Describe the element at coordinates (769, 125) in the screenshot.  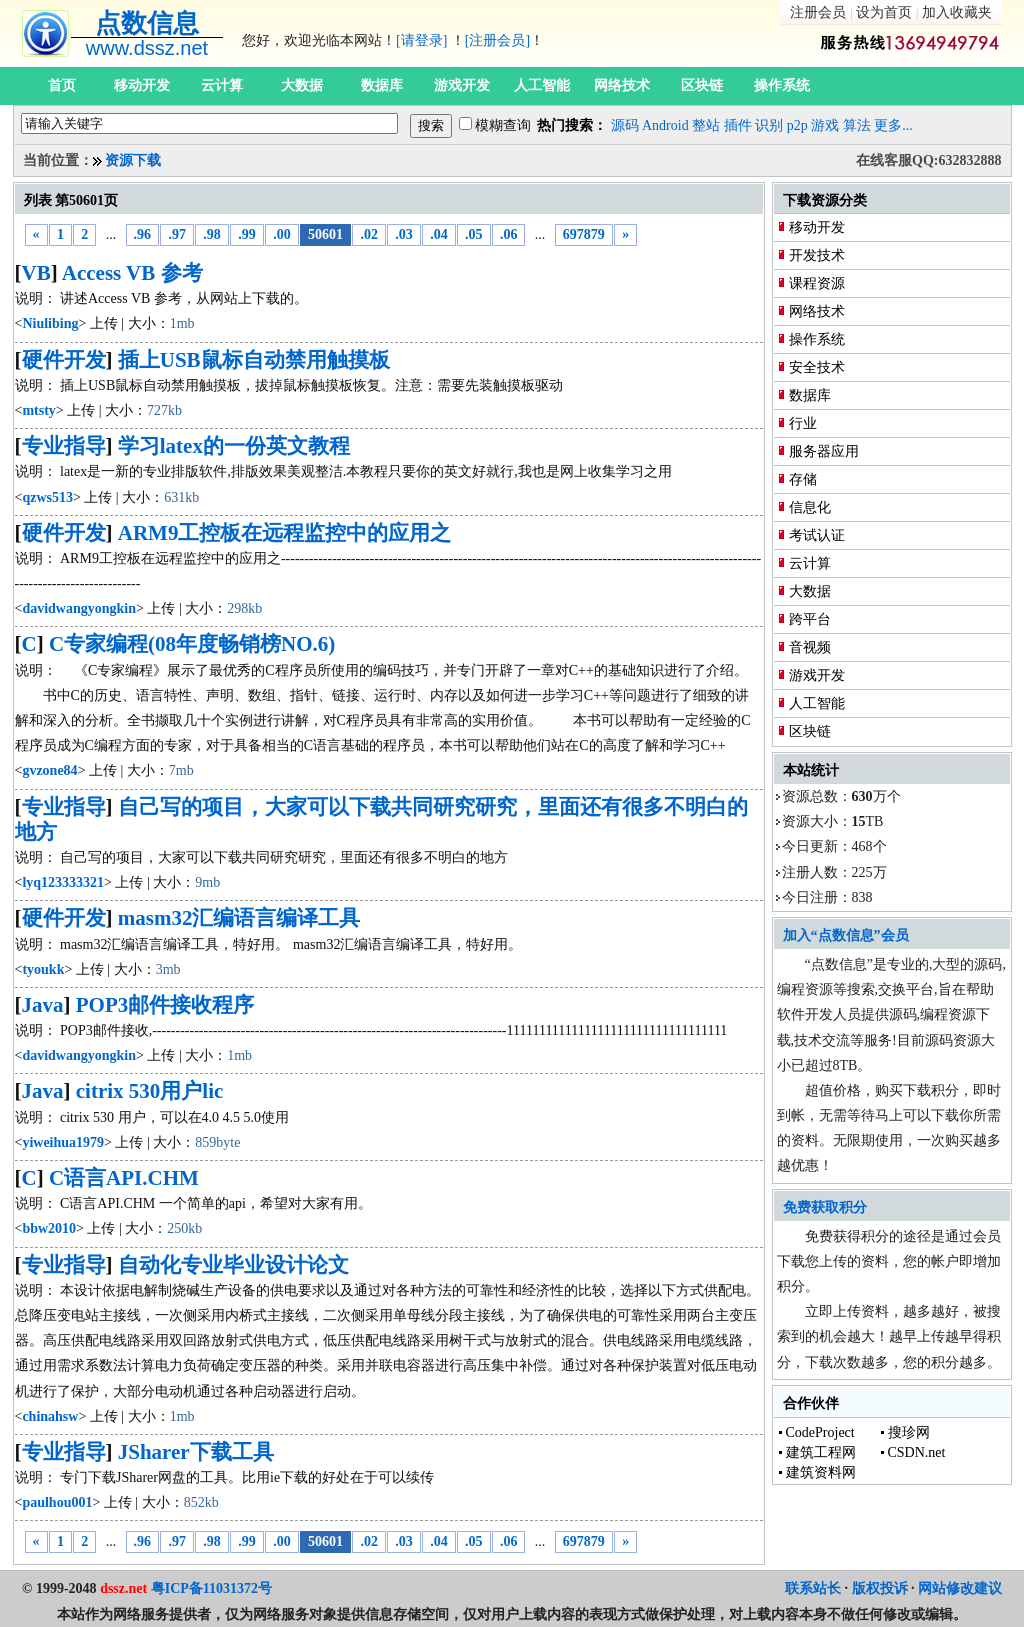
I see `识别` at that location.